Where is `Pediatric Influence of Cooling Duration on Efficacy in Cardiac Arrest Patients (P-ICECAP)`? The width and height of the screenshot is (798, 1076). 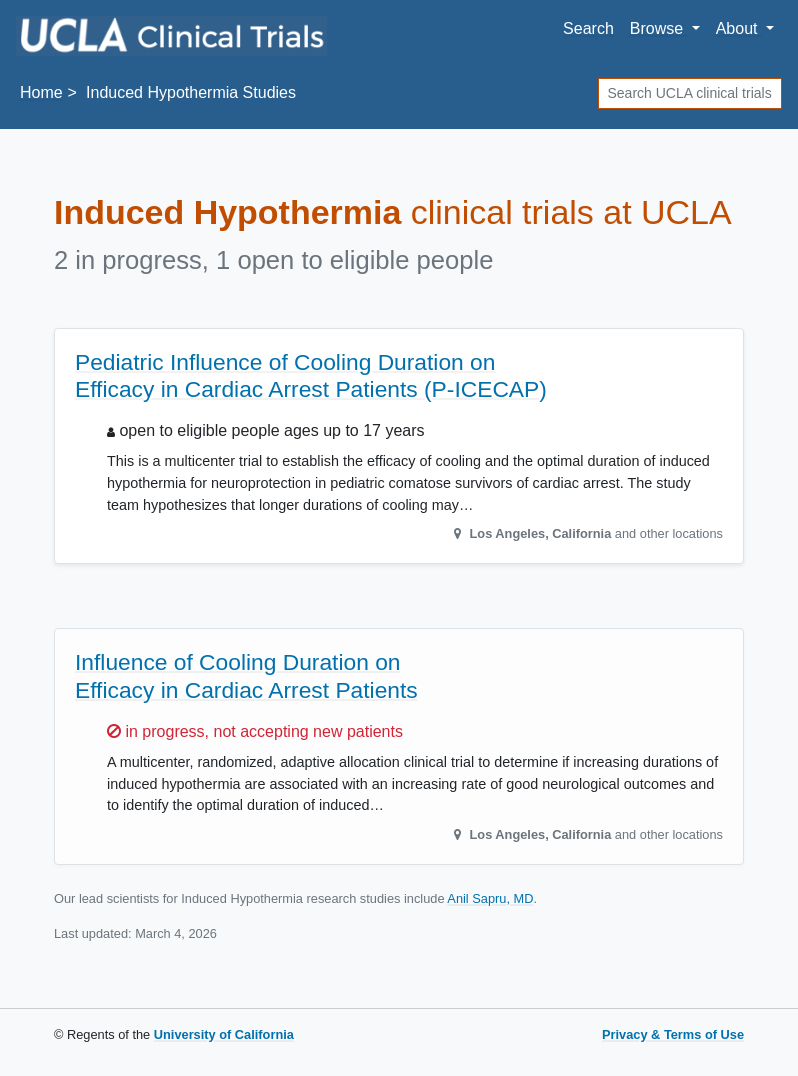 Pediatric Influence of Cooling Duration on Efficacy in Cardiac Arrest Patients (P-ICECAP) is located at coordinates (311, 375).